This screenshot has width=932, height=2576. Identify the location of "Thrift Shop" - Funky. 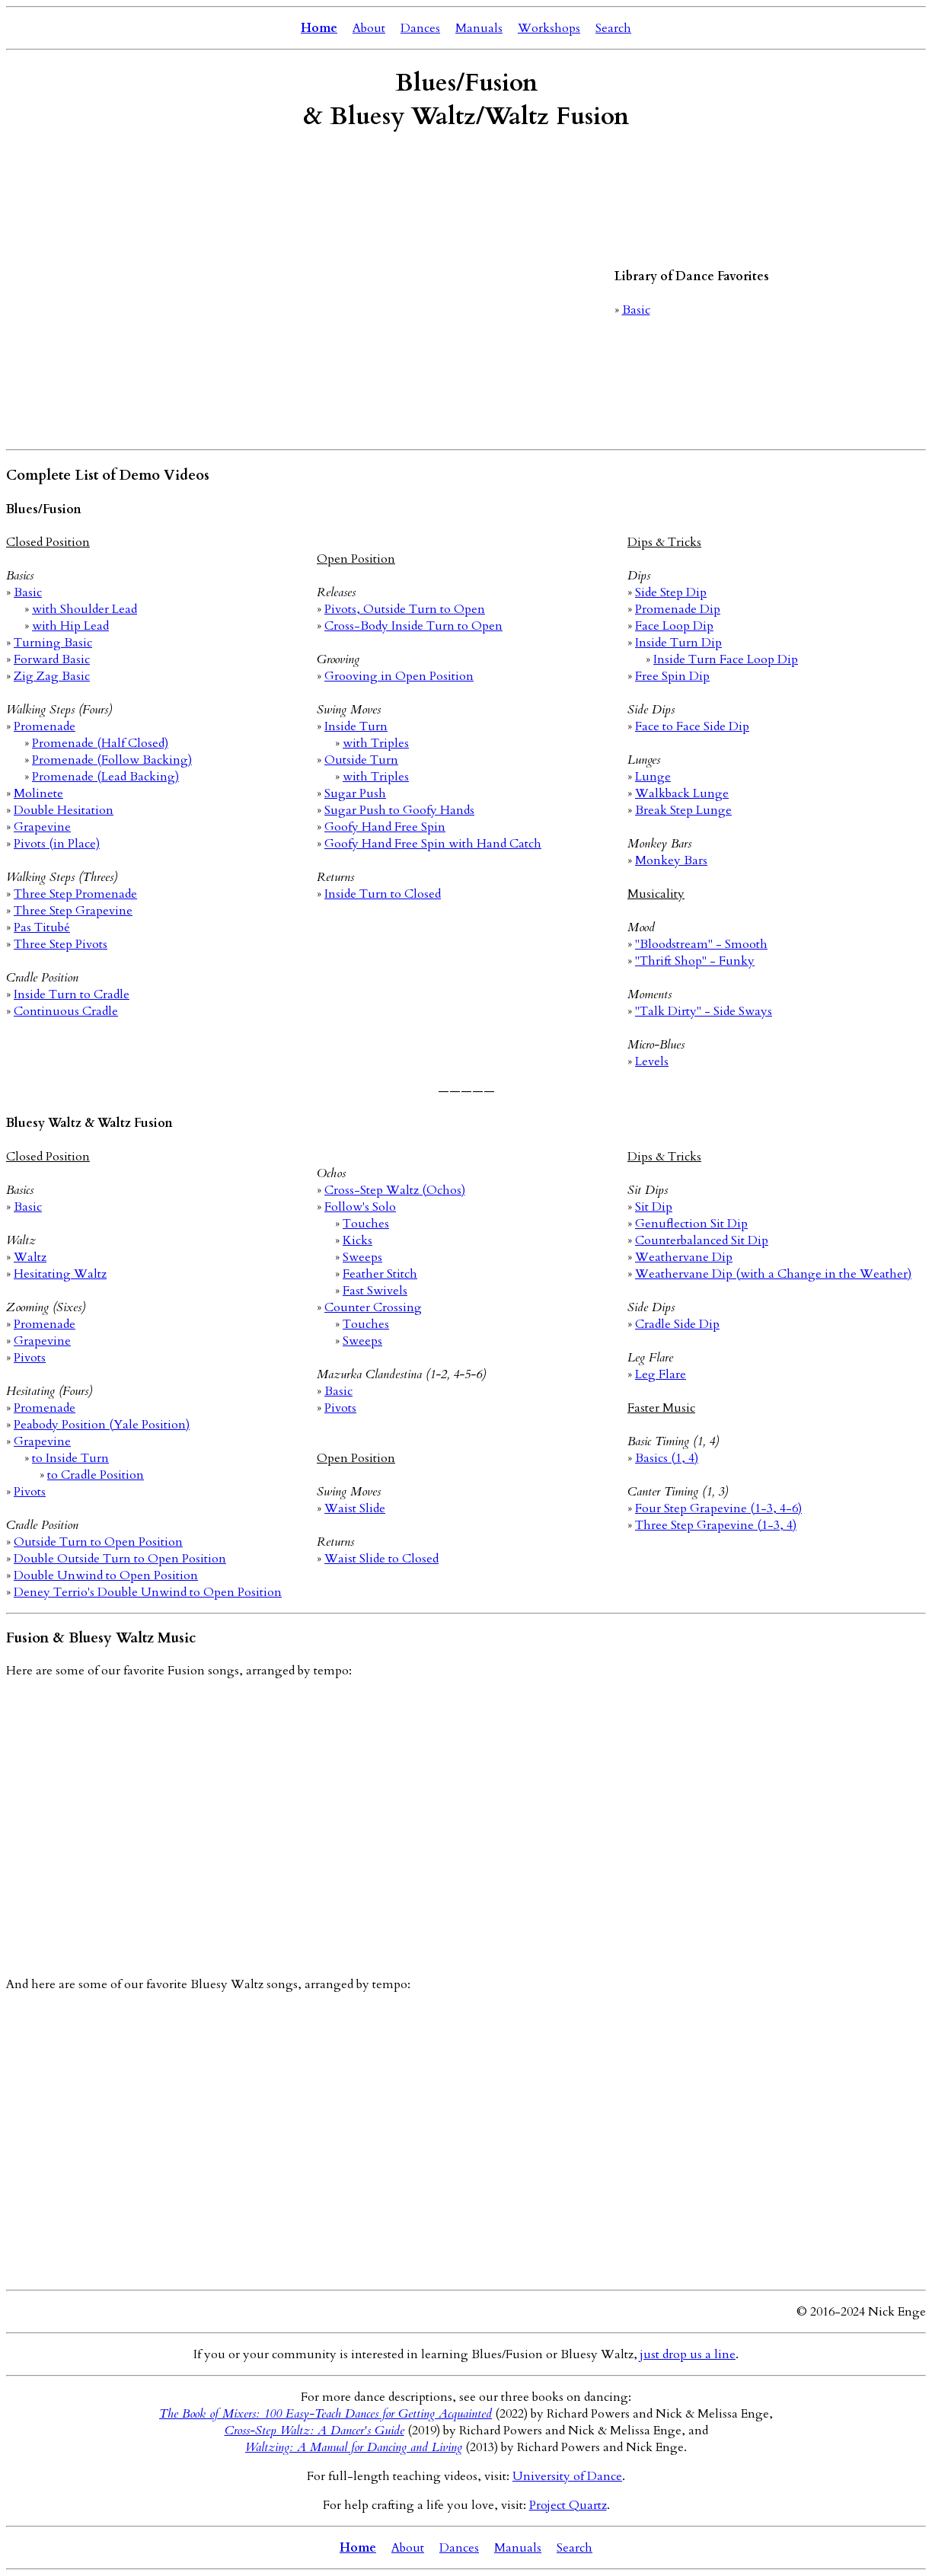
(695, 961).